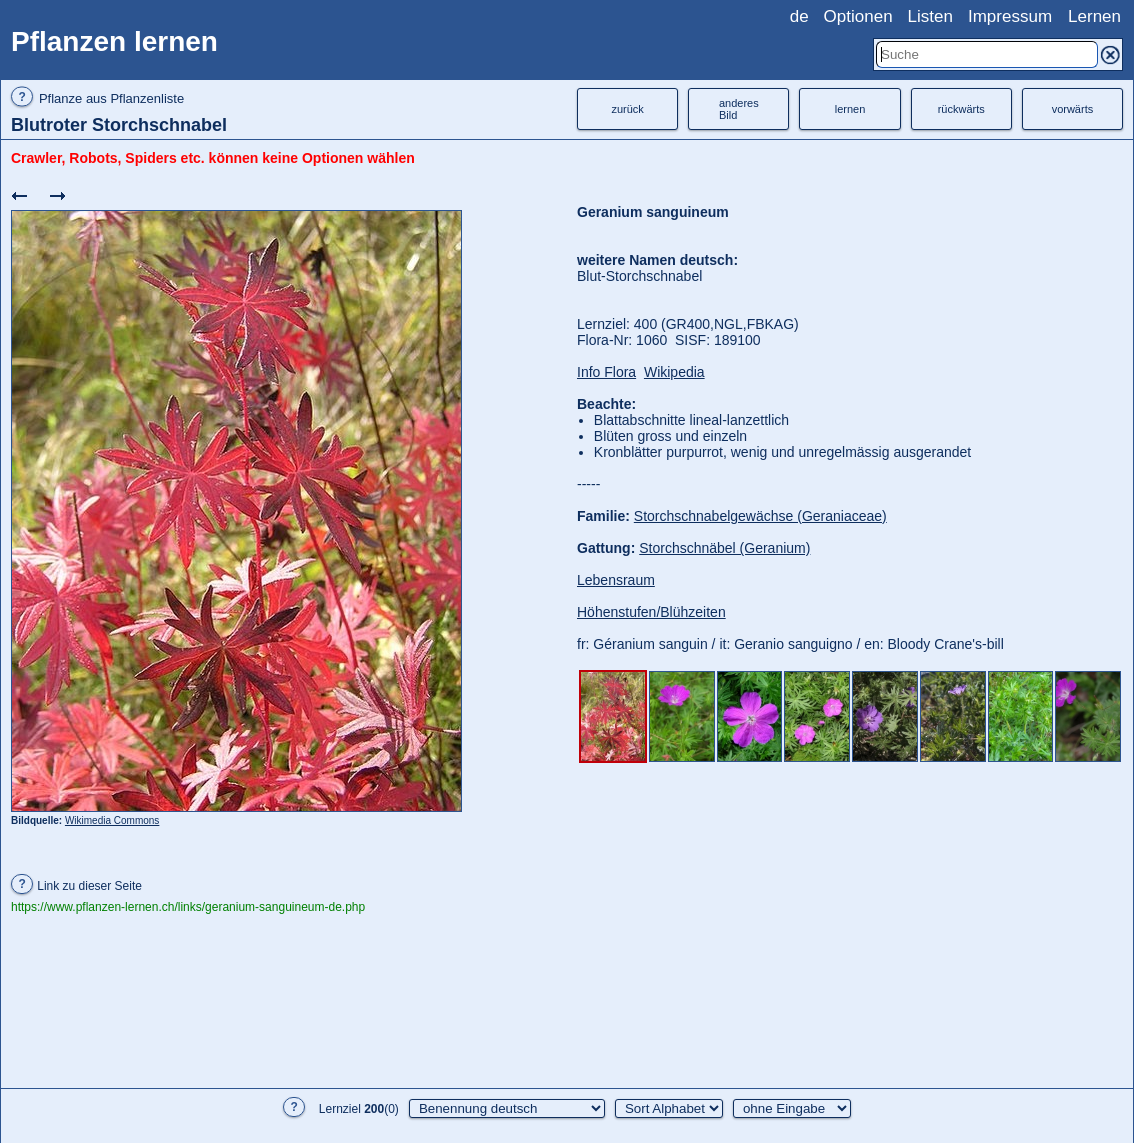 The image size is (1134, 1143). What do you see at coordinates (858, 16) in the screenshot?
I see `Optionen` at bounding box center [858, 16].